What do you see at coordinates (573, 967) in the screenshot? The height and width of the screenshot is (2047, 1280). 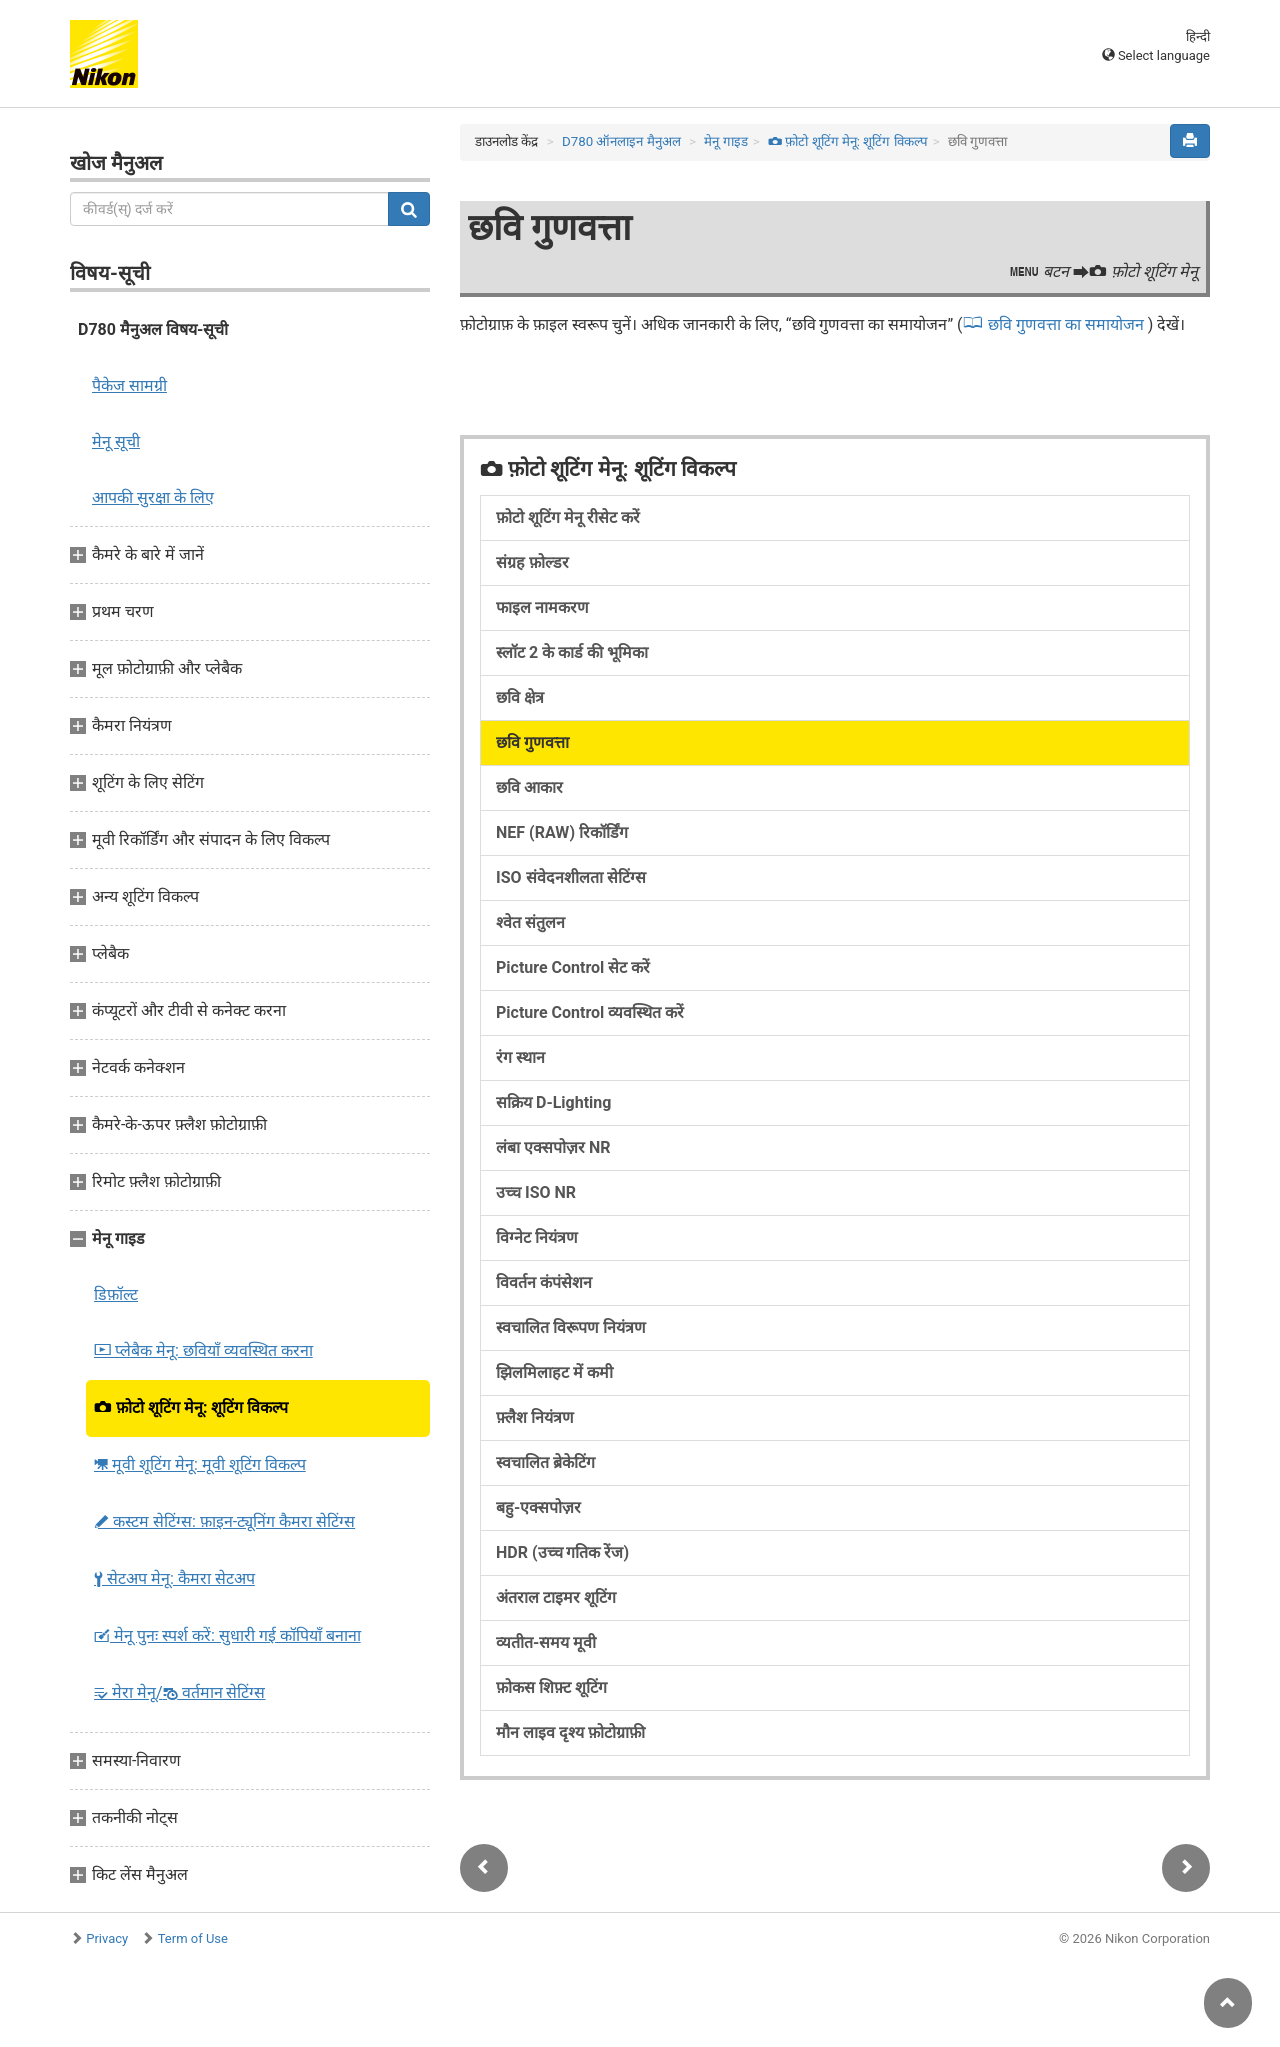 I see `Picture Control सेट करें` at bounding box center [573, 967].